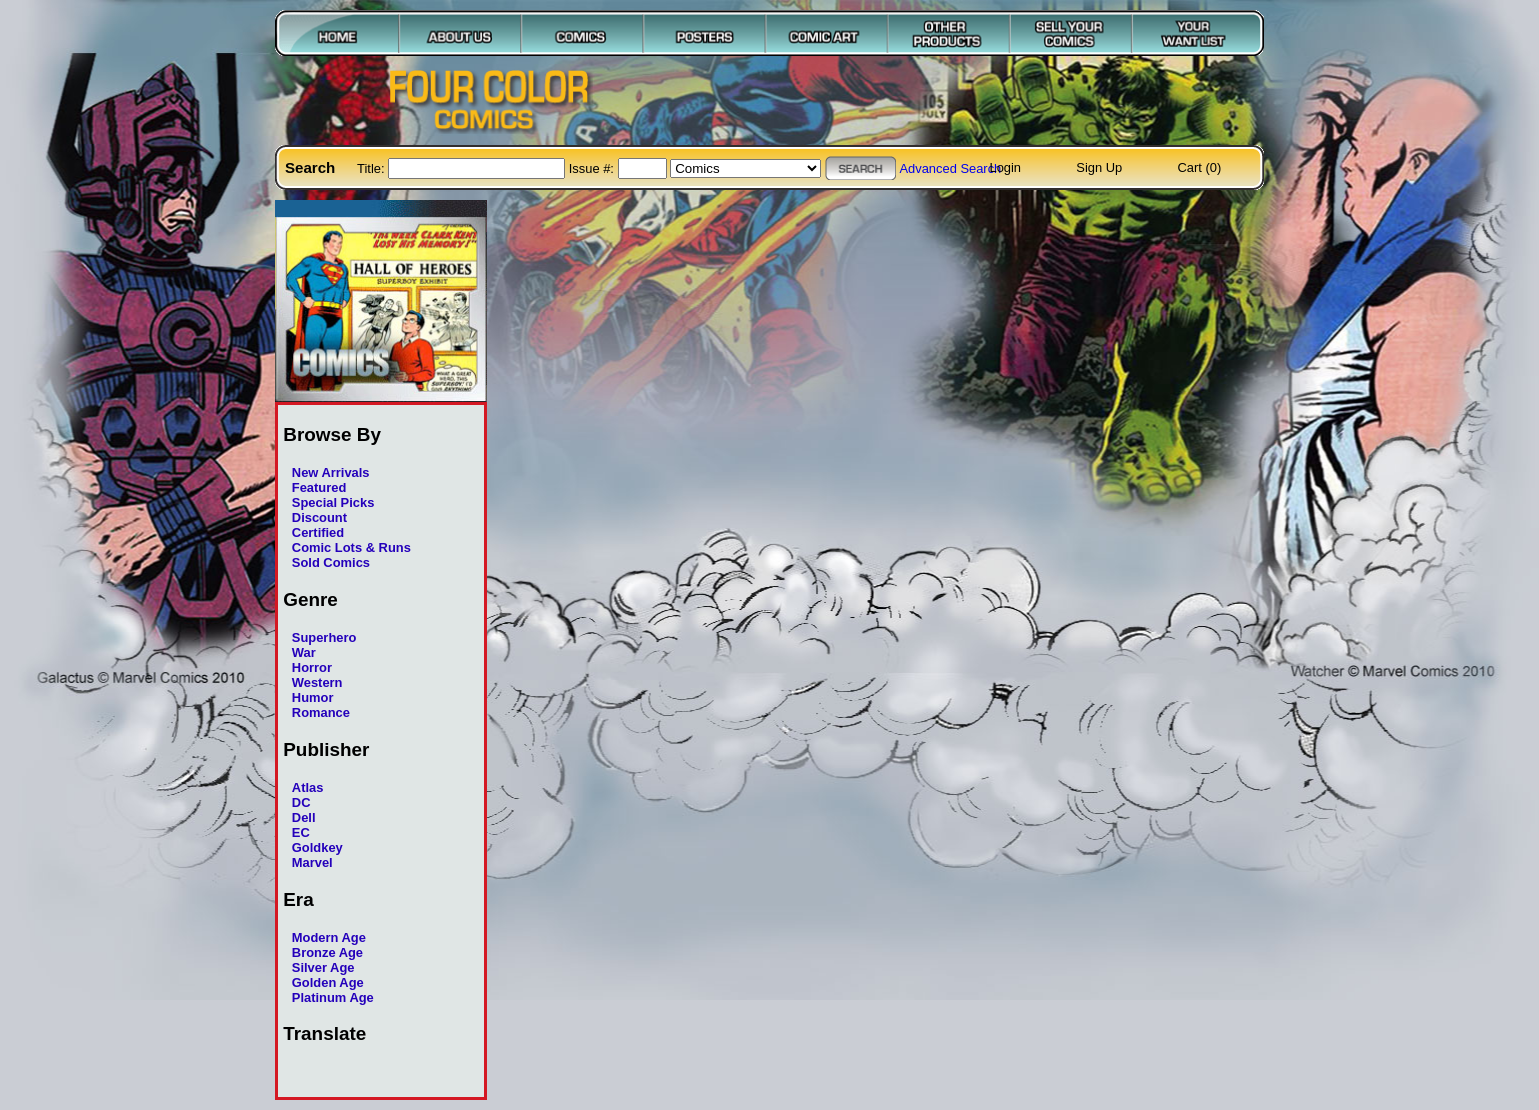  I want to click on Certified, so click(318, 532).